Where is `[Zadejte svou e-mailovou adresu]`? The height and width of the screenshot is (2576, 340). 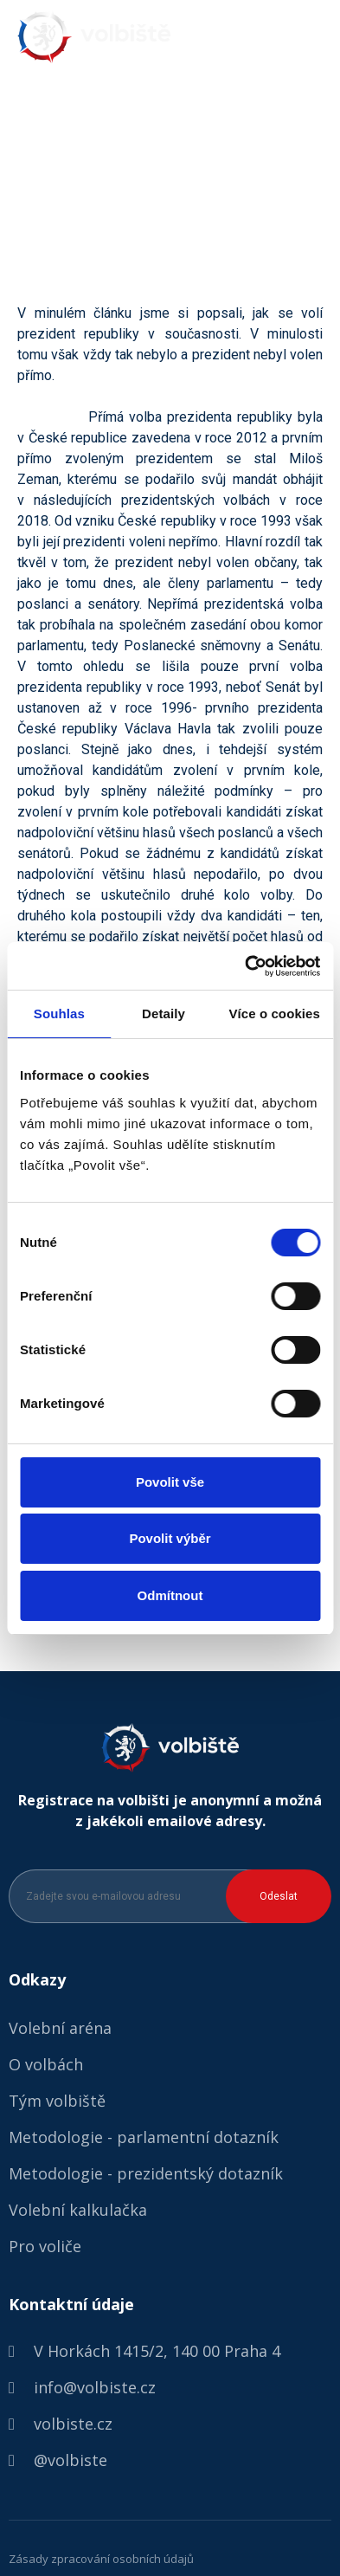
[Zadejte svou e-mailovou adresu] is located at coordinates (135, 1896).